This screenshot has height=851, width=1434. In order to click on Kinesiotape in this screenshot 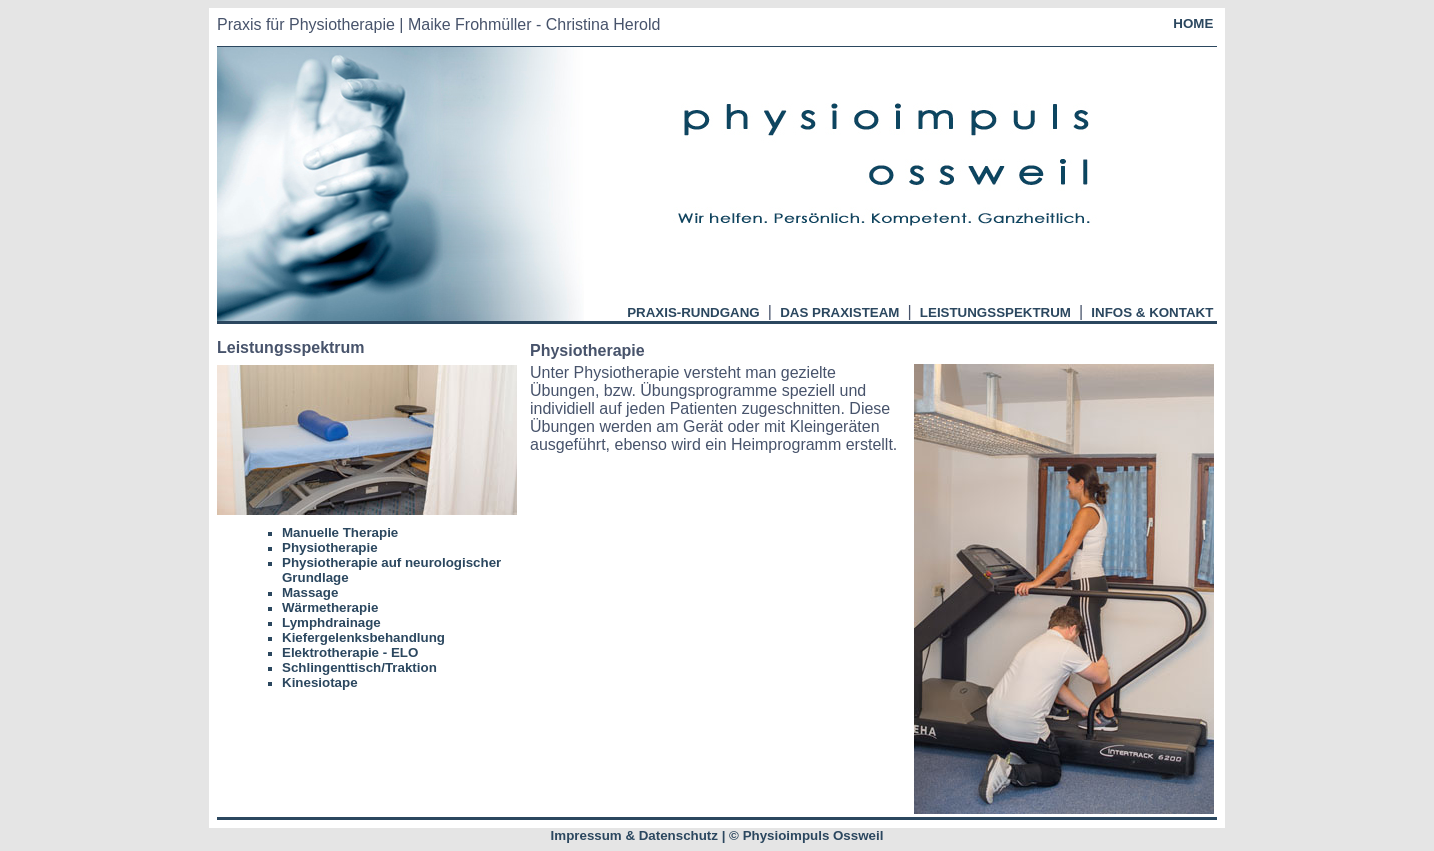, I will do `click(320, 682)`.